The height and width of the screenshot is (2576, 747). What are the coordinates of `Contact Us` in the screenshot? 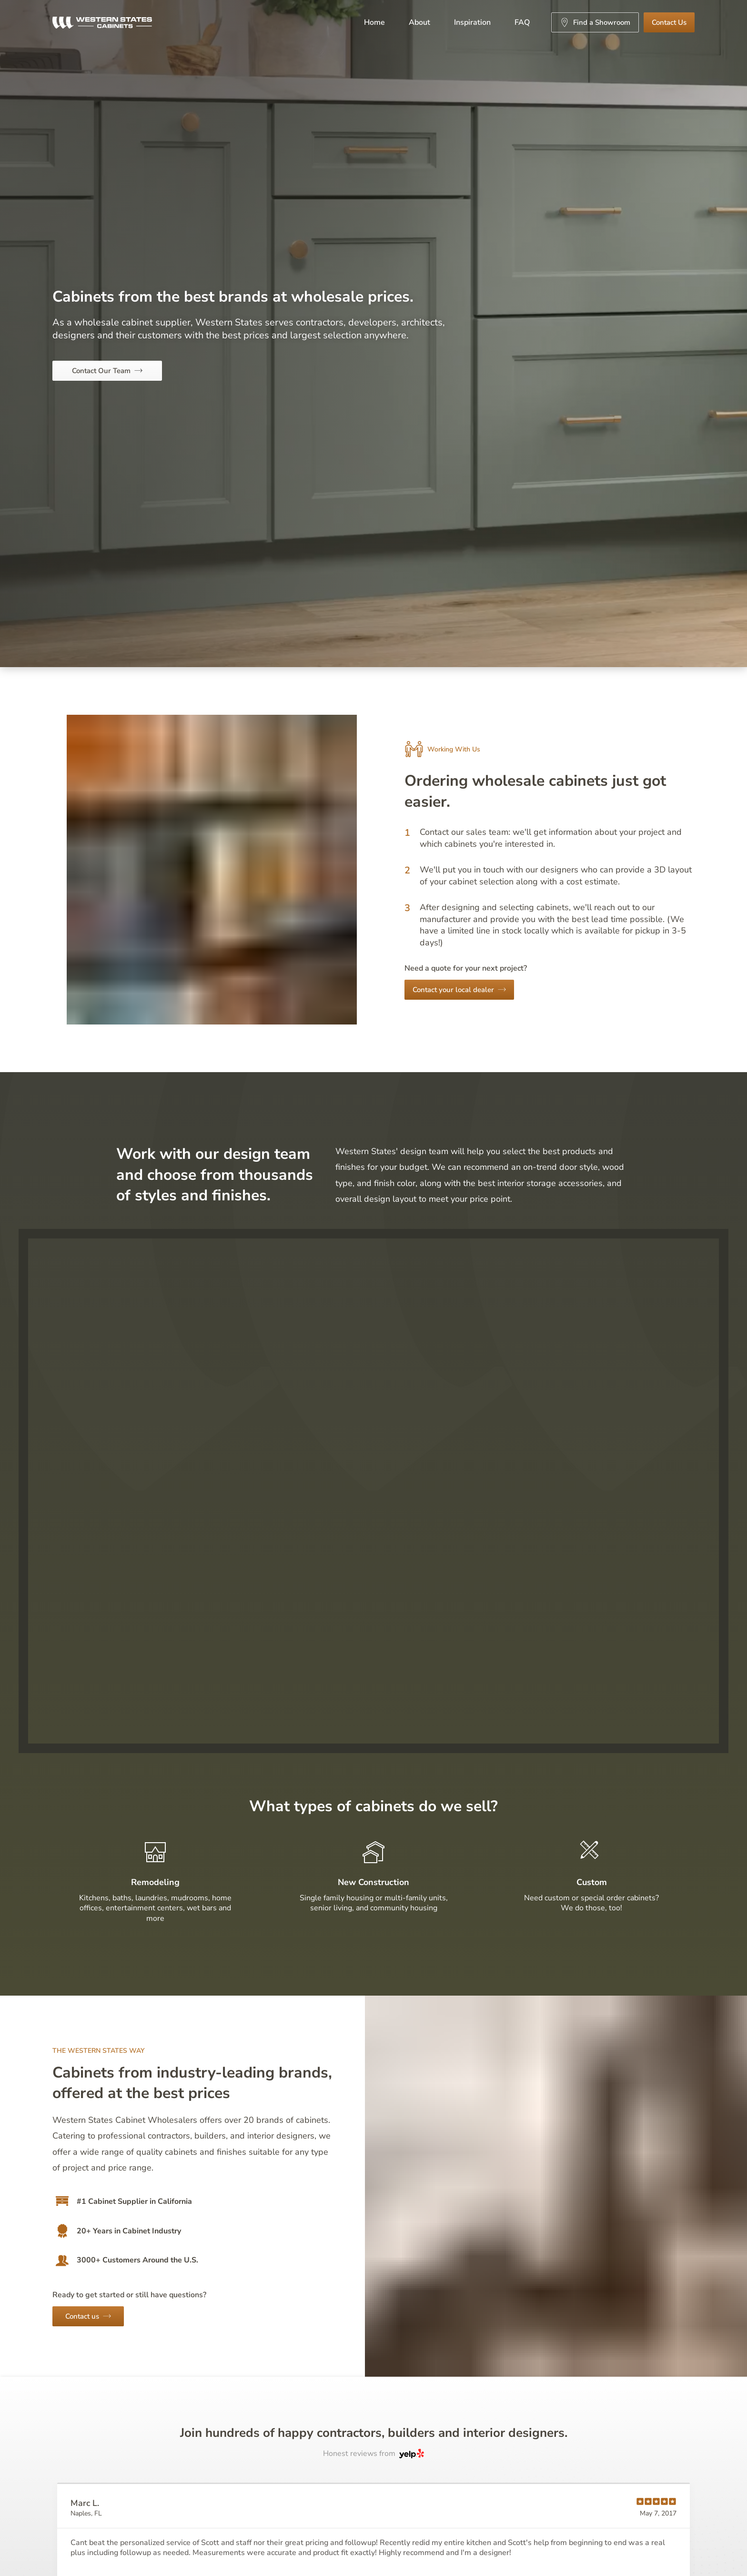 It's located at (669, 22).